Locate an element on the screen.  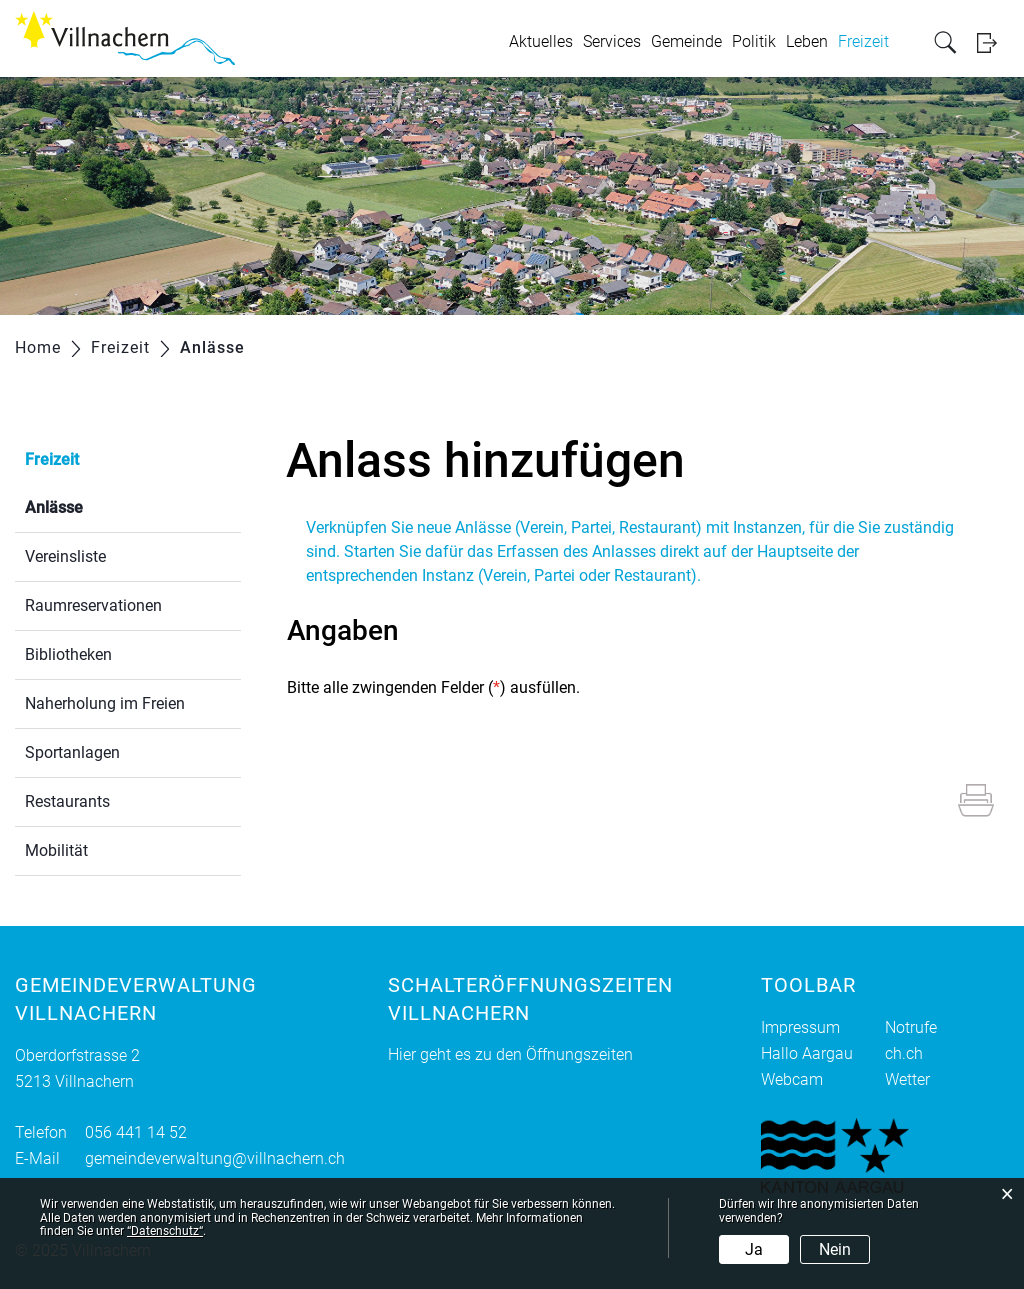
gemeindeverwaltung@villnachern.ch is located at coordinates (215, 1158).